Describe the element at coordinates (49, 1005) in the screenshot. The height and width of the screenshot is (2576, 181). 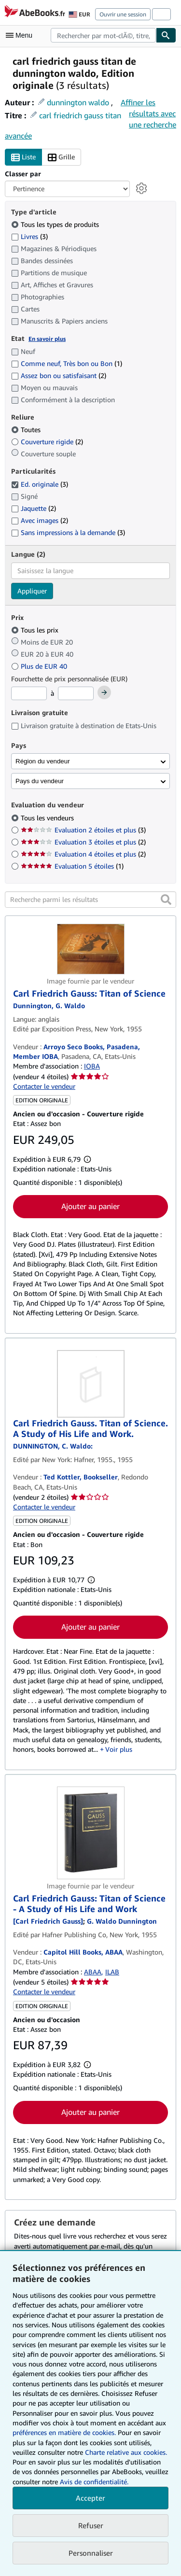
I see `[Afficher les informations sur le contributeur associé à G. Waldo Dunnington]` at that location.